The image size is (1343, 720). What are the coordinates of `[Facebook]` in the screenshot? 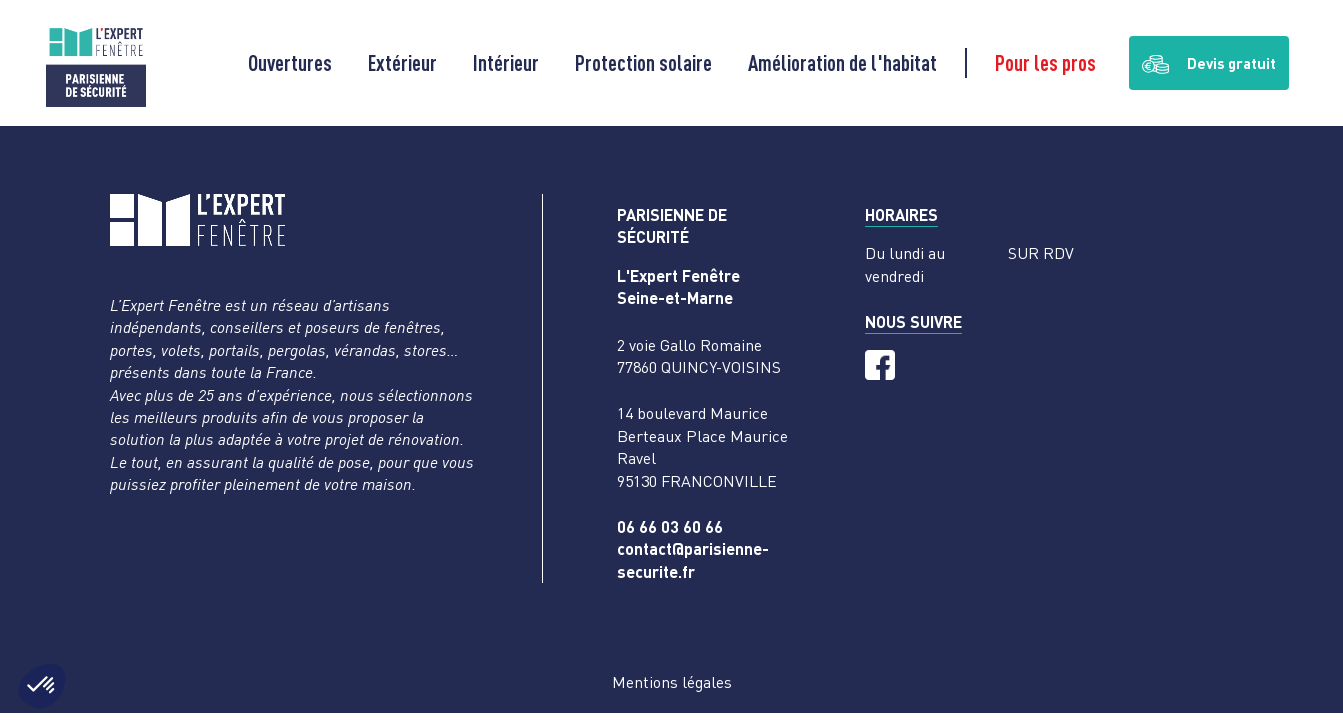 It's located at (880, 365).